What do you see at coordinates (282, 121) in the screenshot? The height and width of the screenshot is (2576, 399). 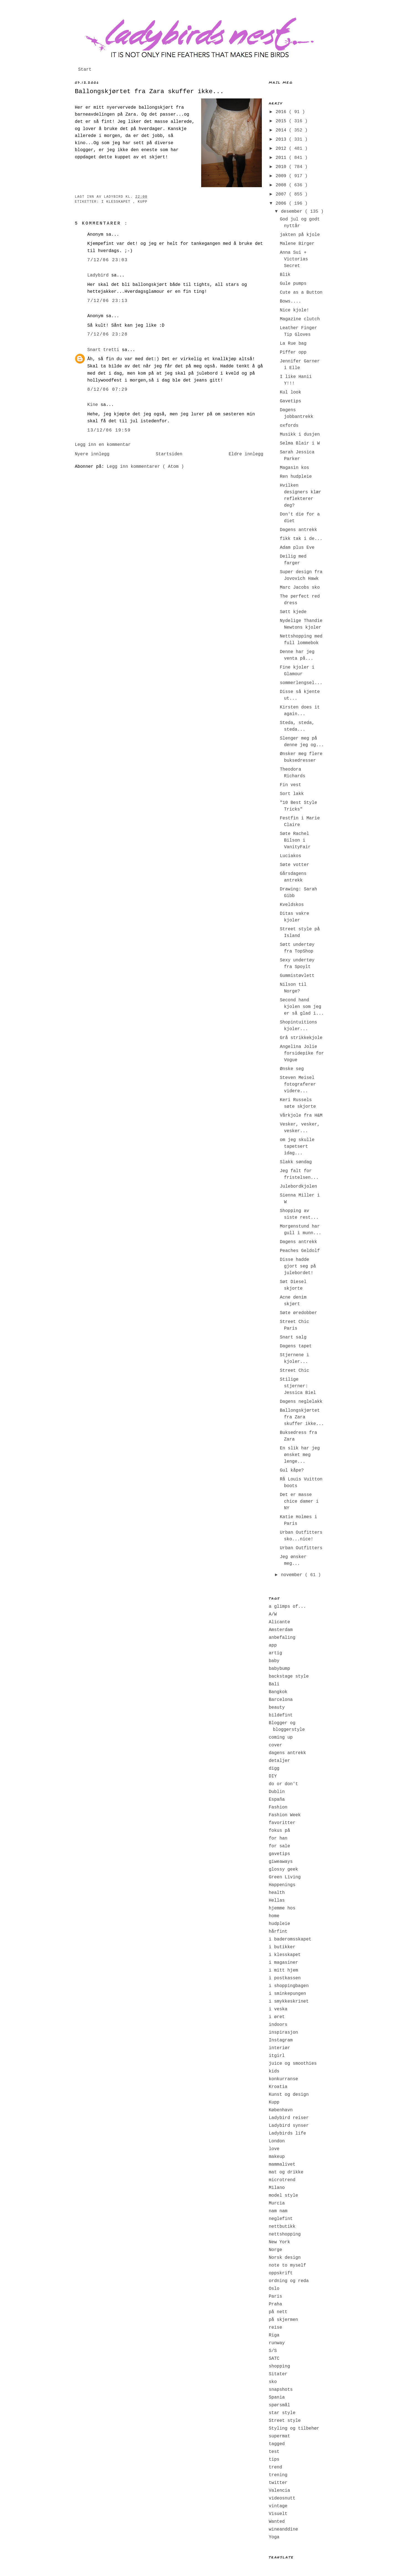 I see `2015` at bounding box center [282, 121].